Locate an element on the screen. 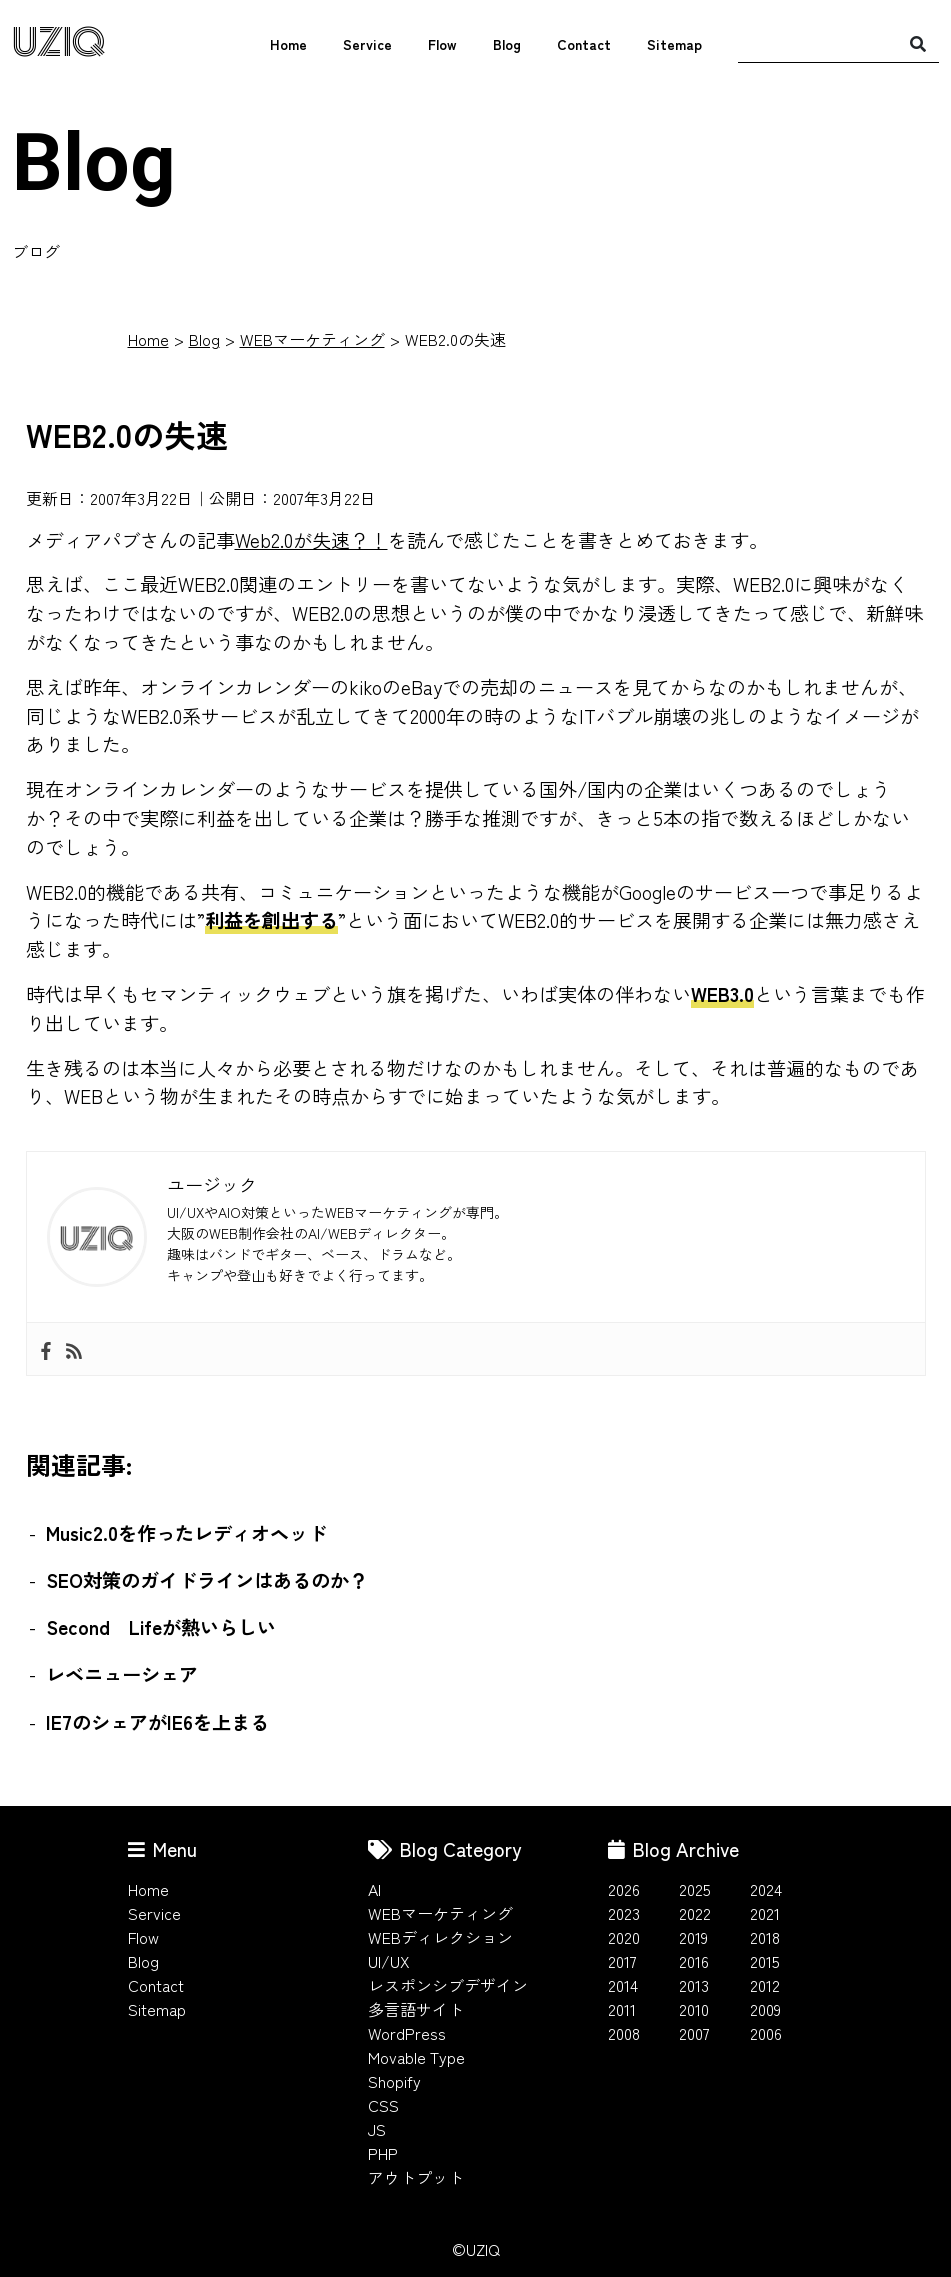 This screenshot has height=2277, width=951. Home is located at coordinates (288, 44).